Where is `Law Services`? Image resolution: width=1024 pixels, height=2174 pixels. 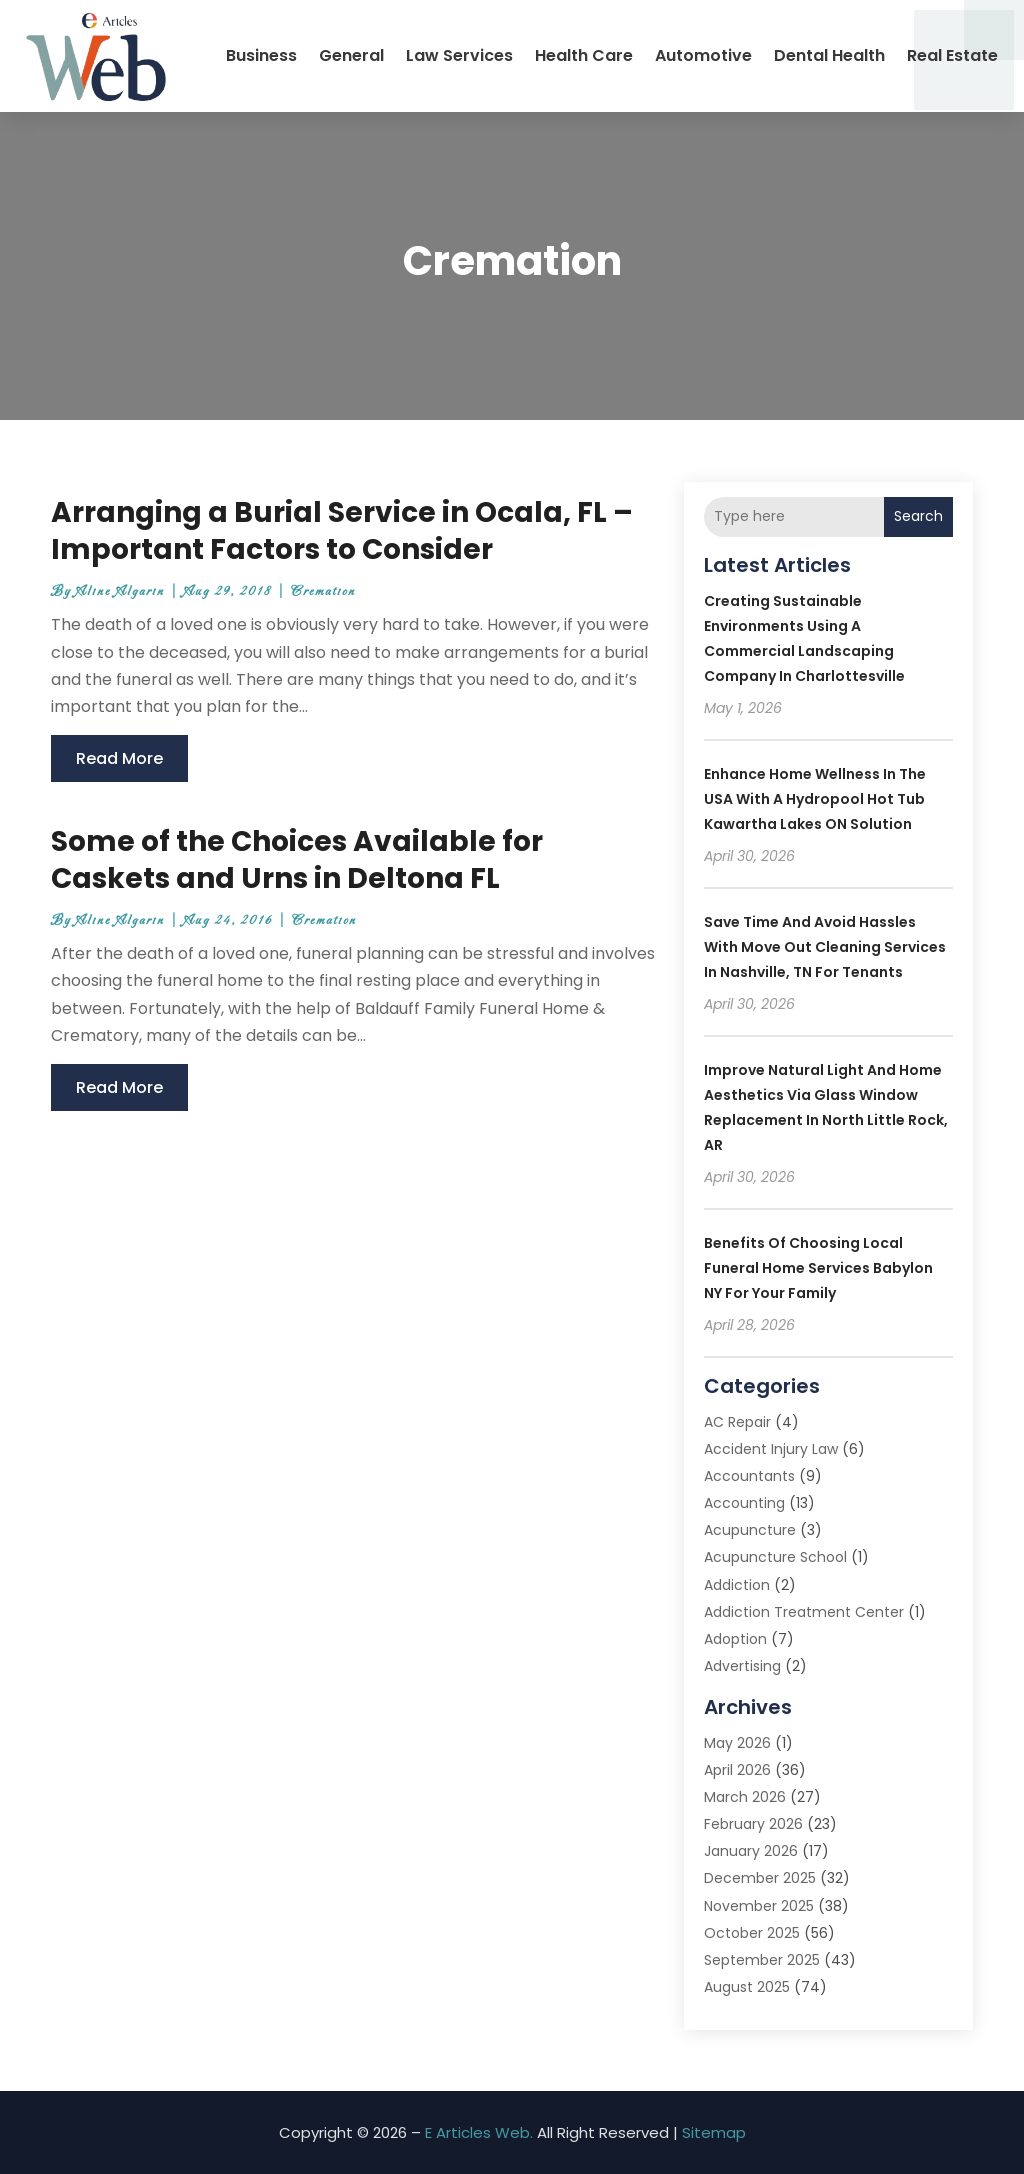
Law Services is located at coordinates (459, 55).